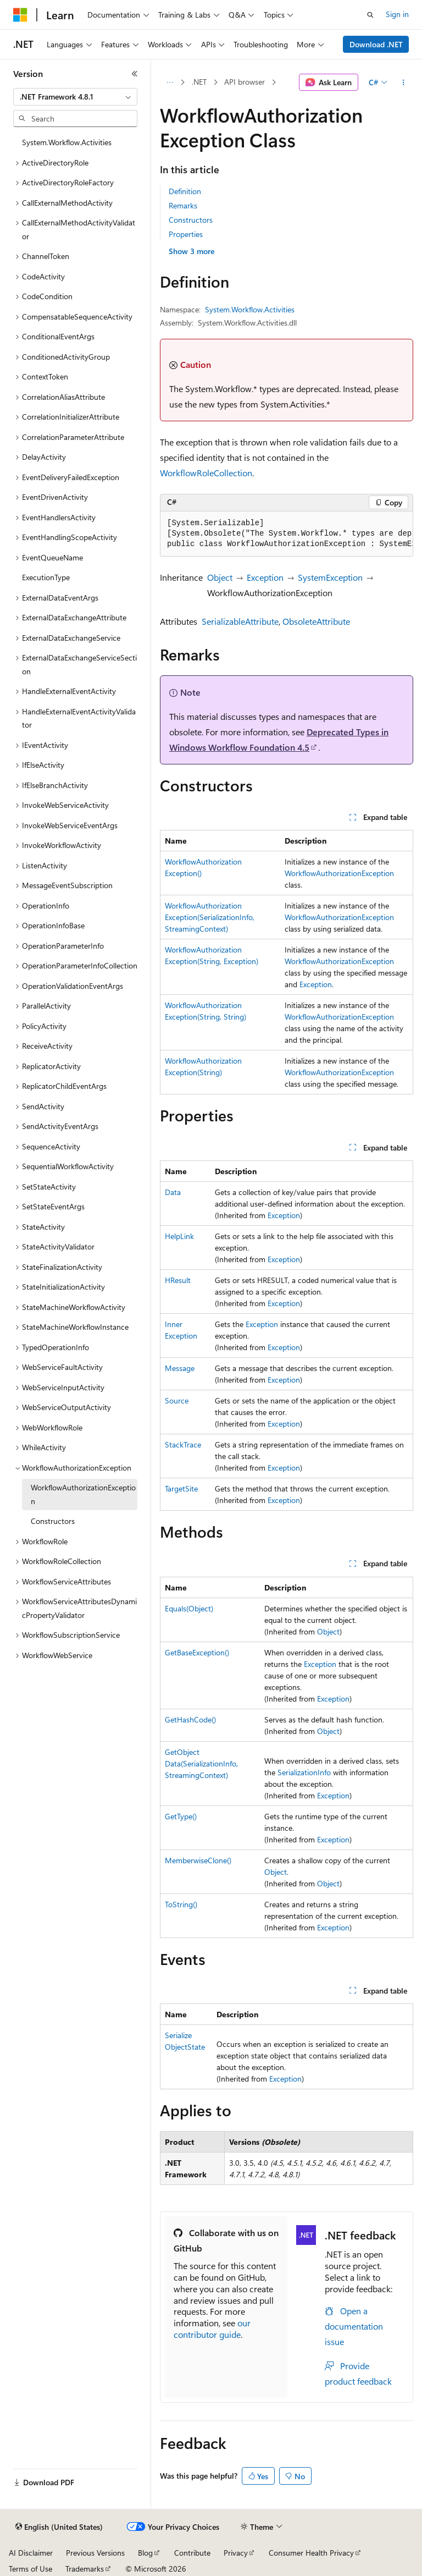  I want to click on Constructors, so click(191, 219).